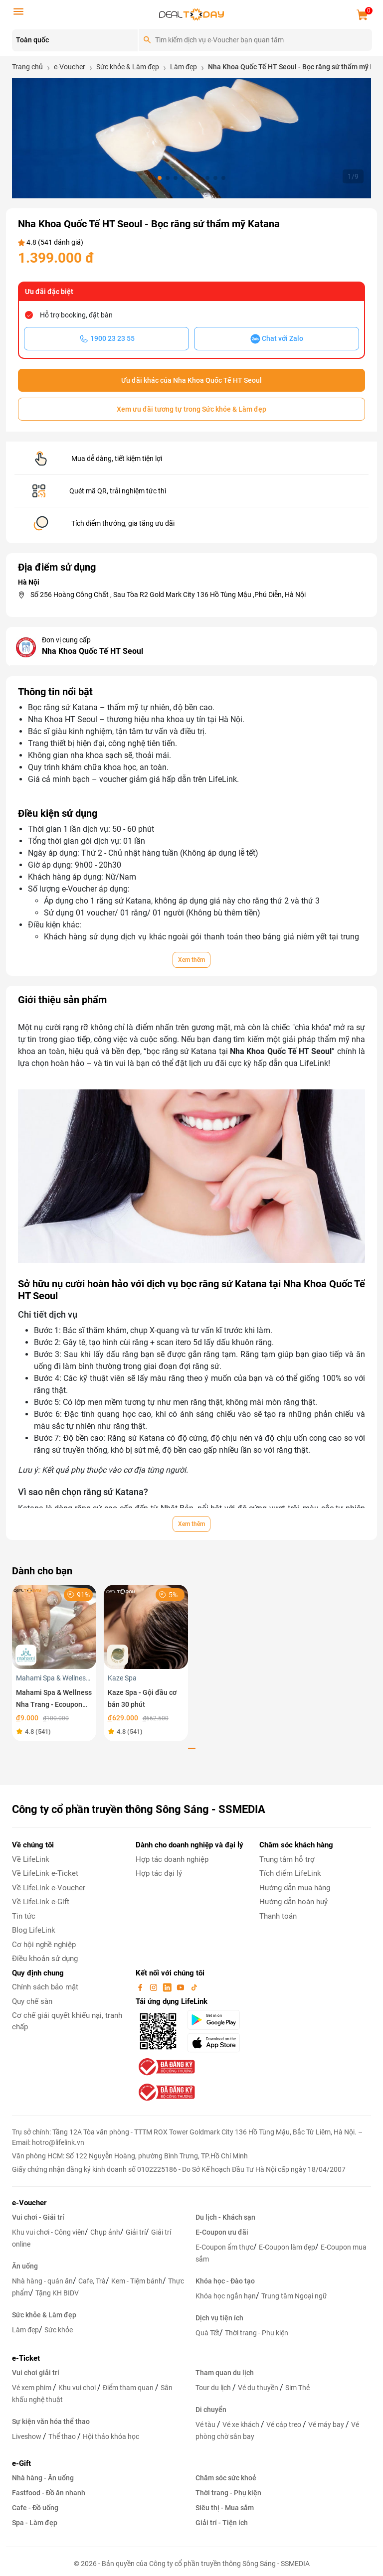 This screenshot has height=2576, width=383. I want to click on Nhà hàng - Ăn uống, so click(43, 2478).